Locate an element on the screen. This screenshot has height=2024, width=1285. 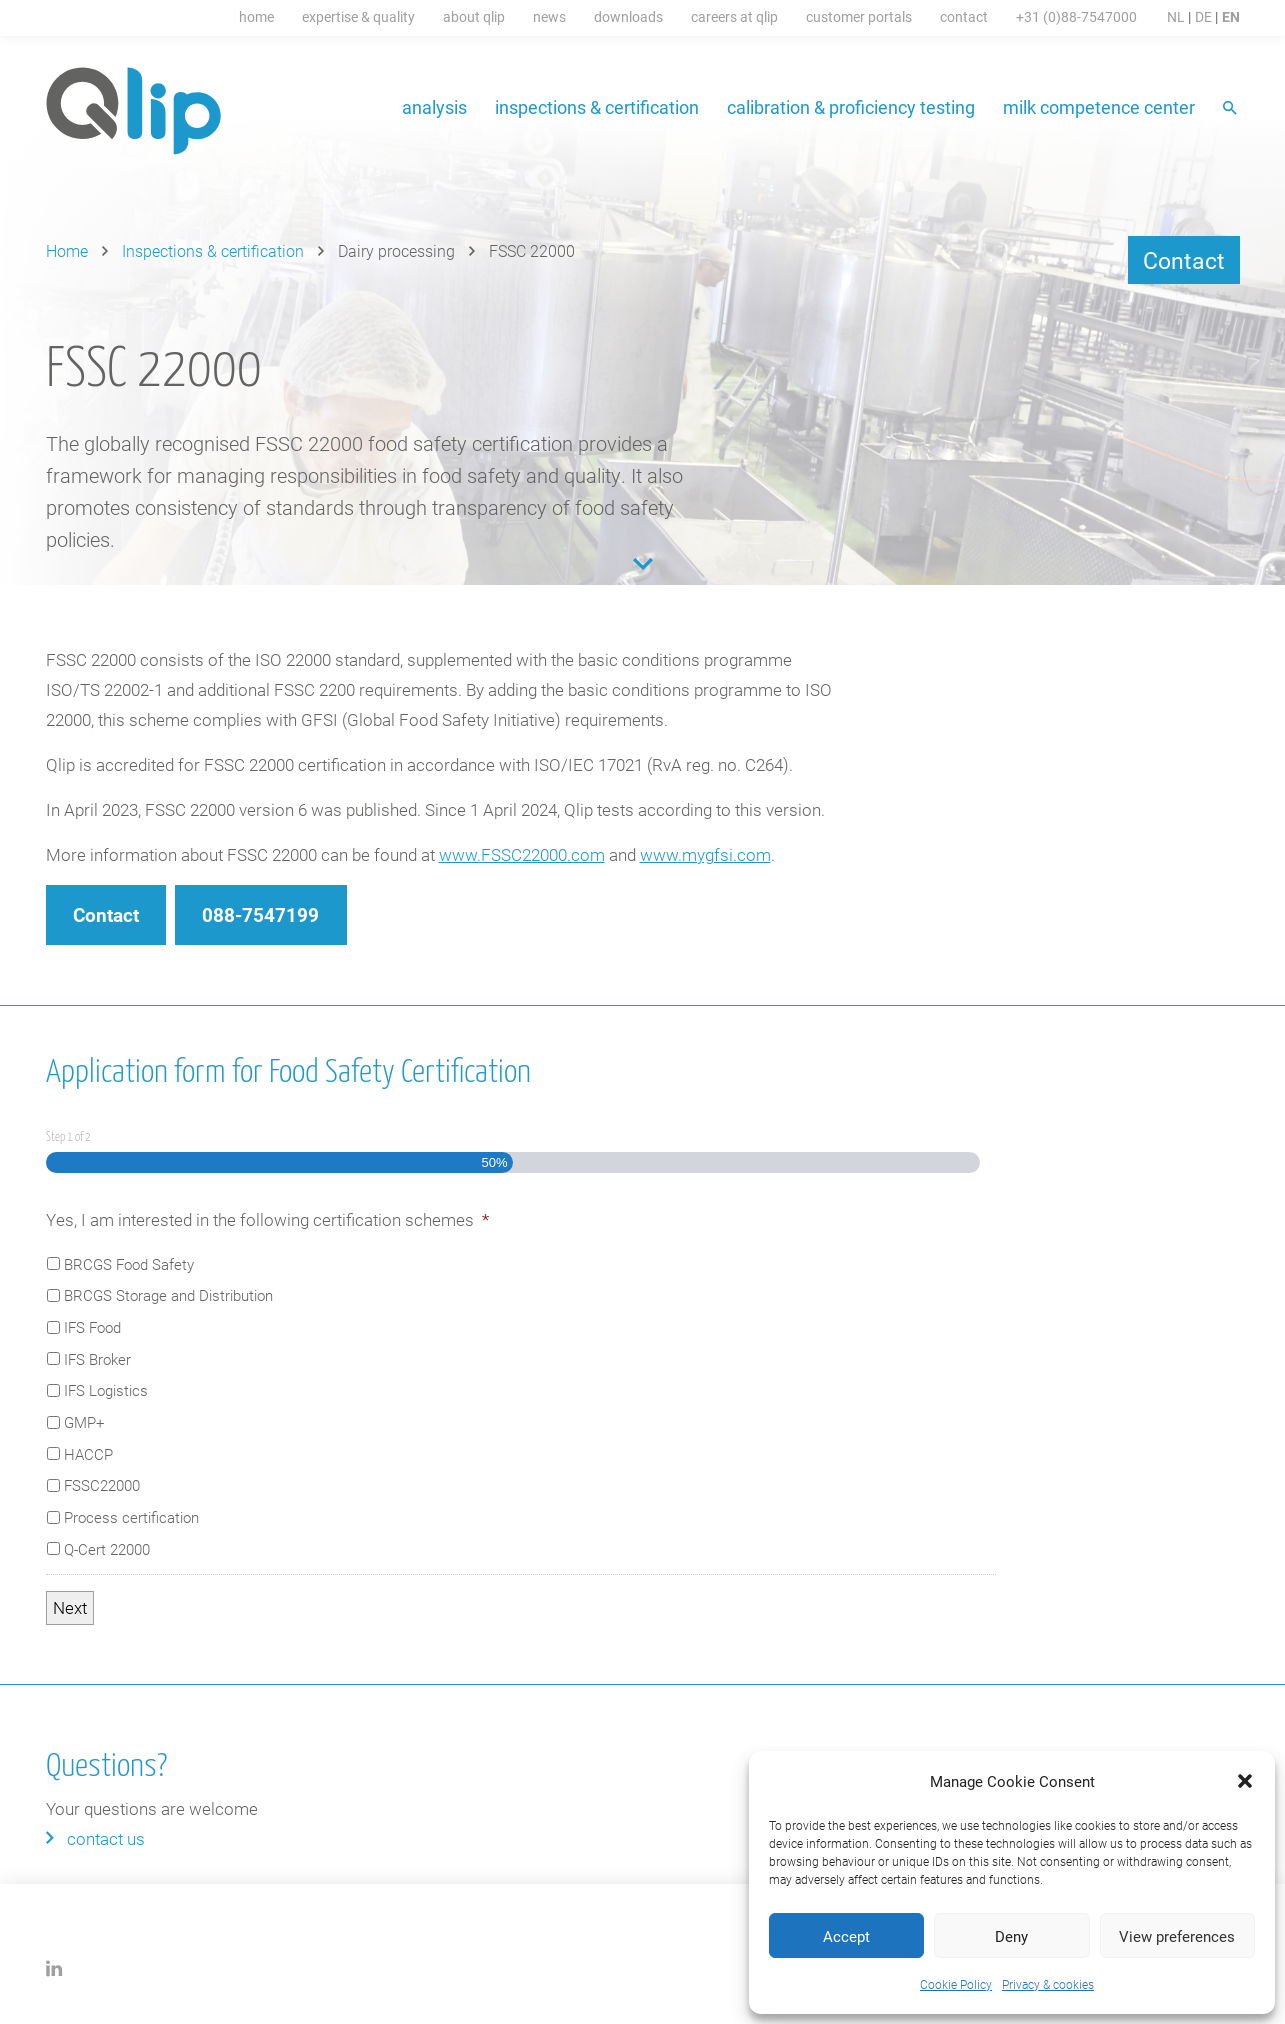
About Qlip is located at coordinates (474, 16).